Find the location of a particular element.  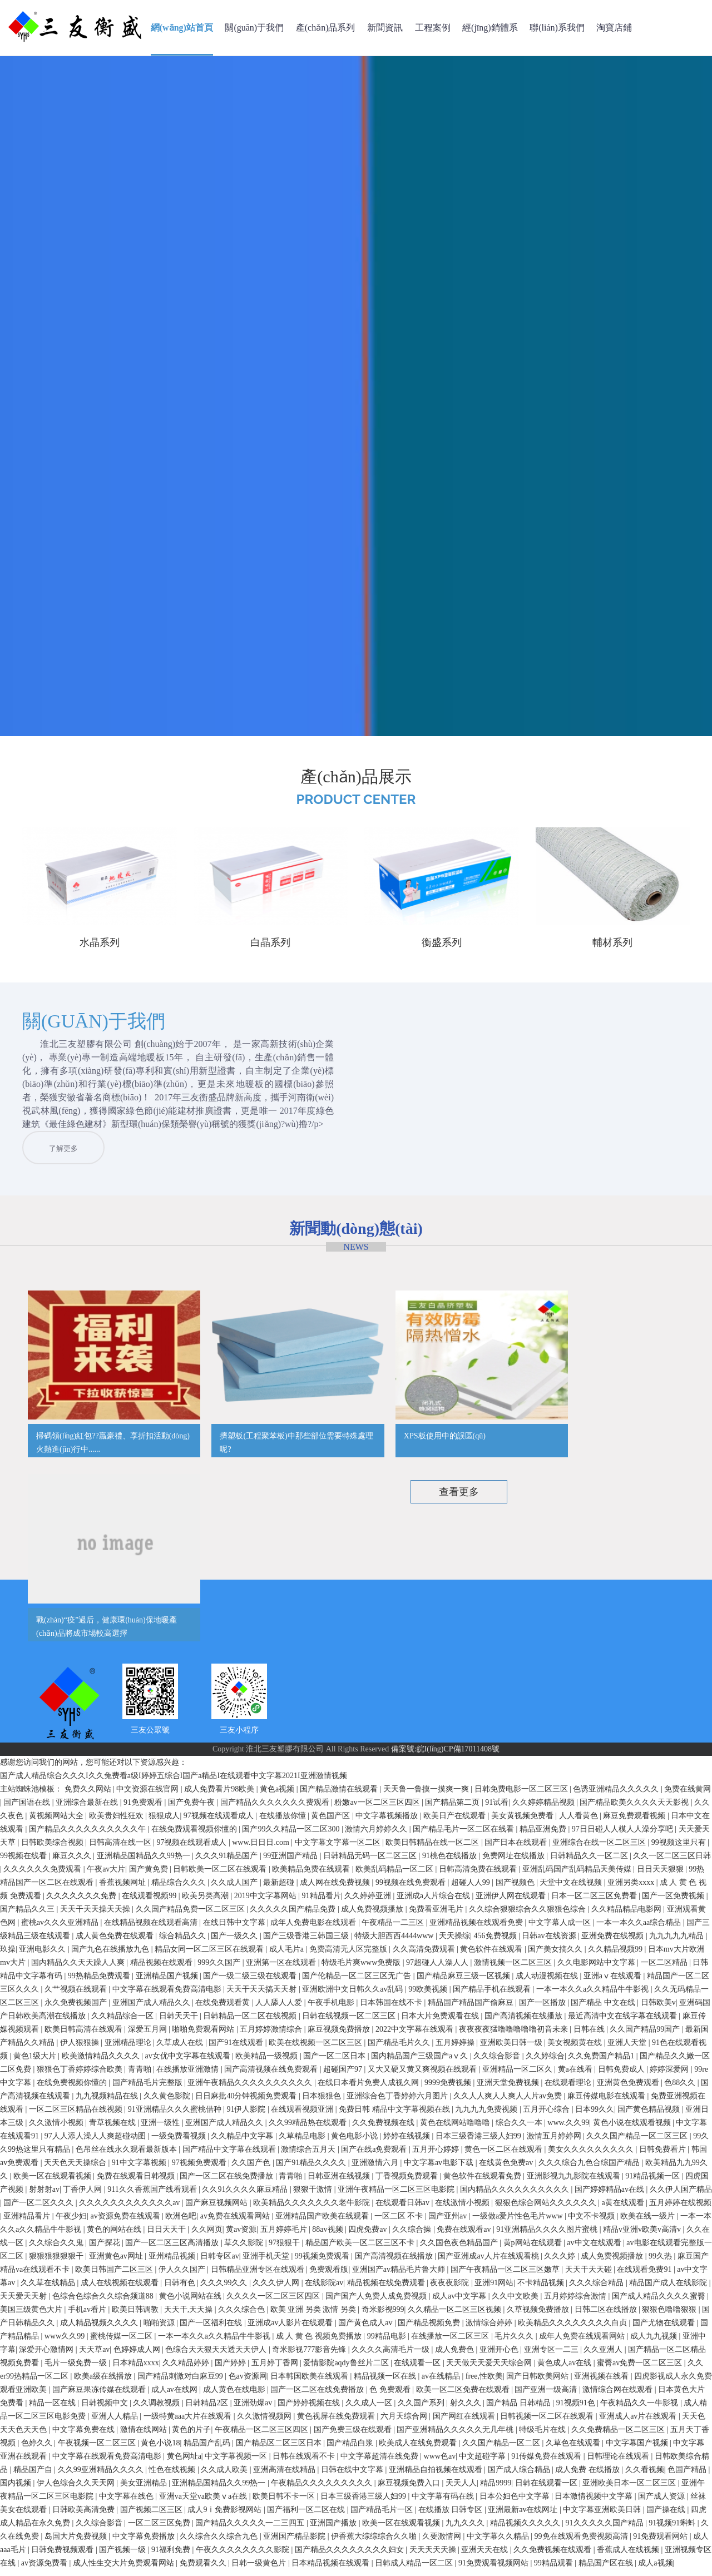

国产一区福利在线 is located at coordinates (212, 2329).